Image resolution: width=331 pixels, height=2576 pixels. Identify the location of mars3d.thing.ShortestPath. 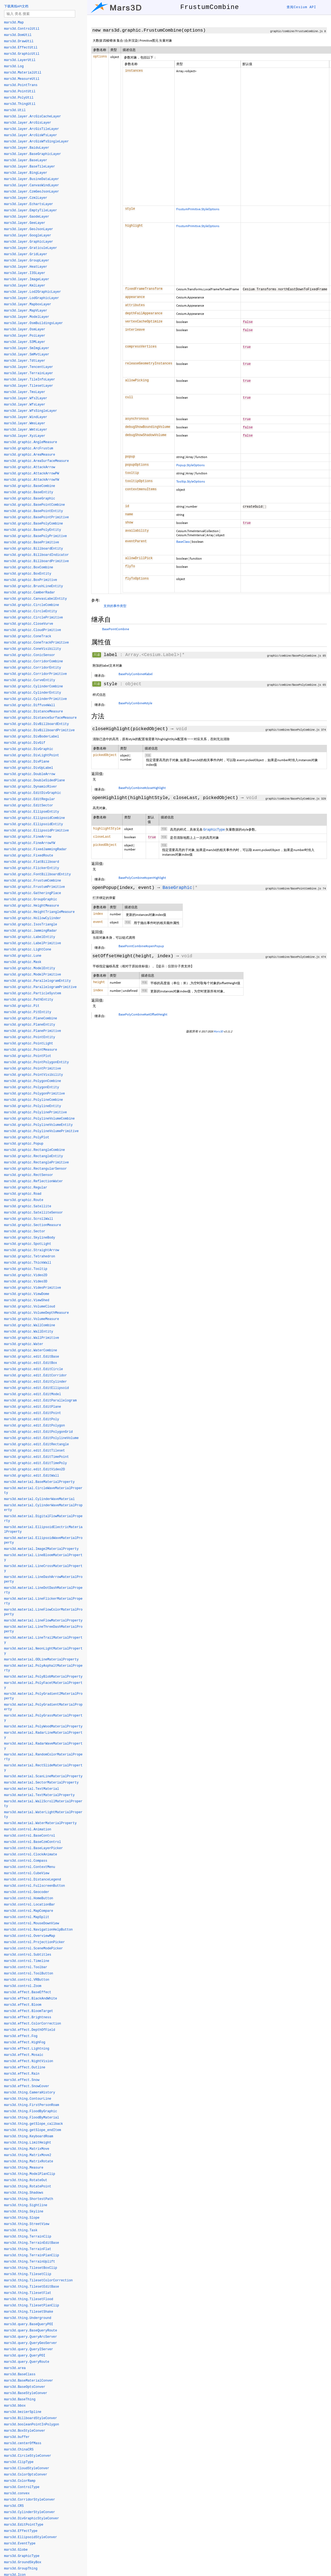
(28, 2199).